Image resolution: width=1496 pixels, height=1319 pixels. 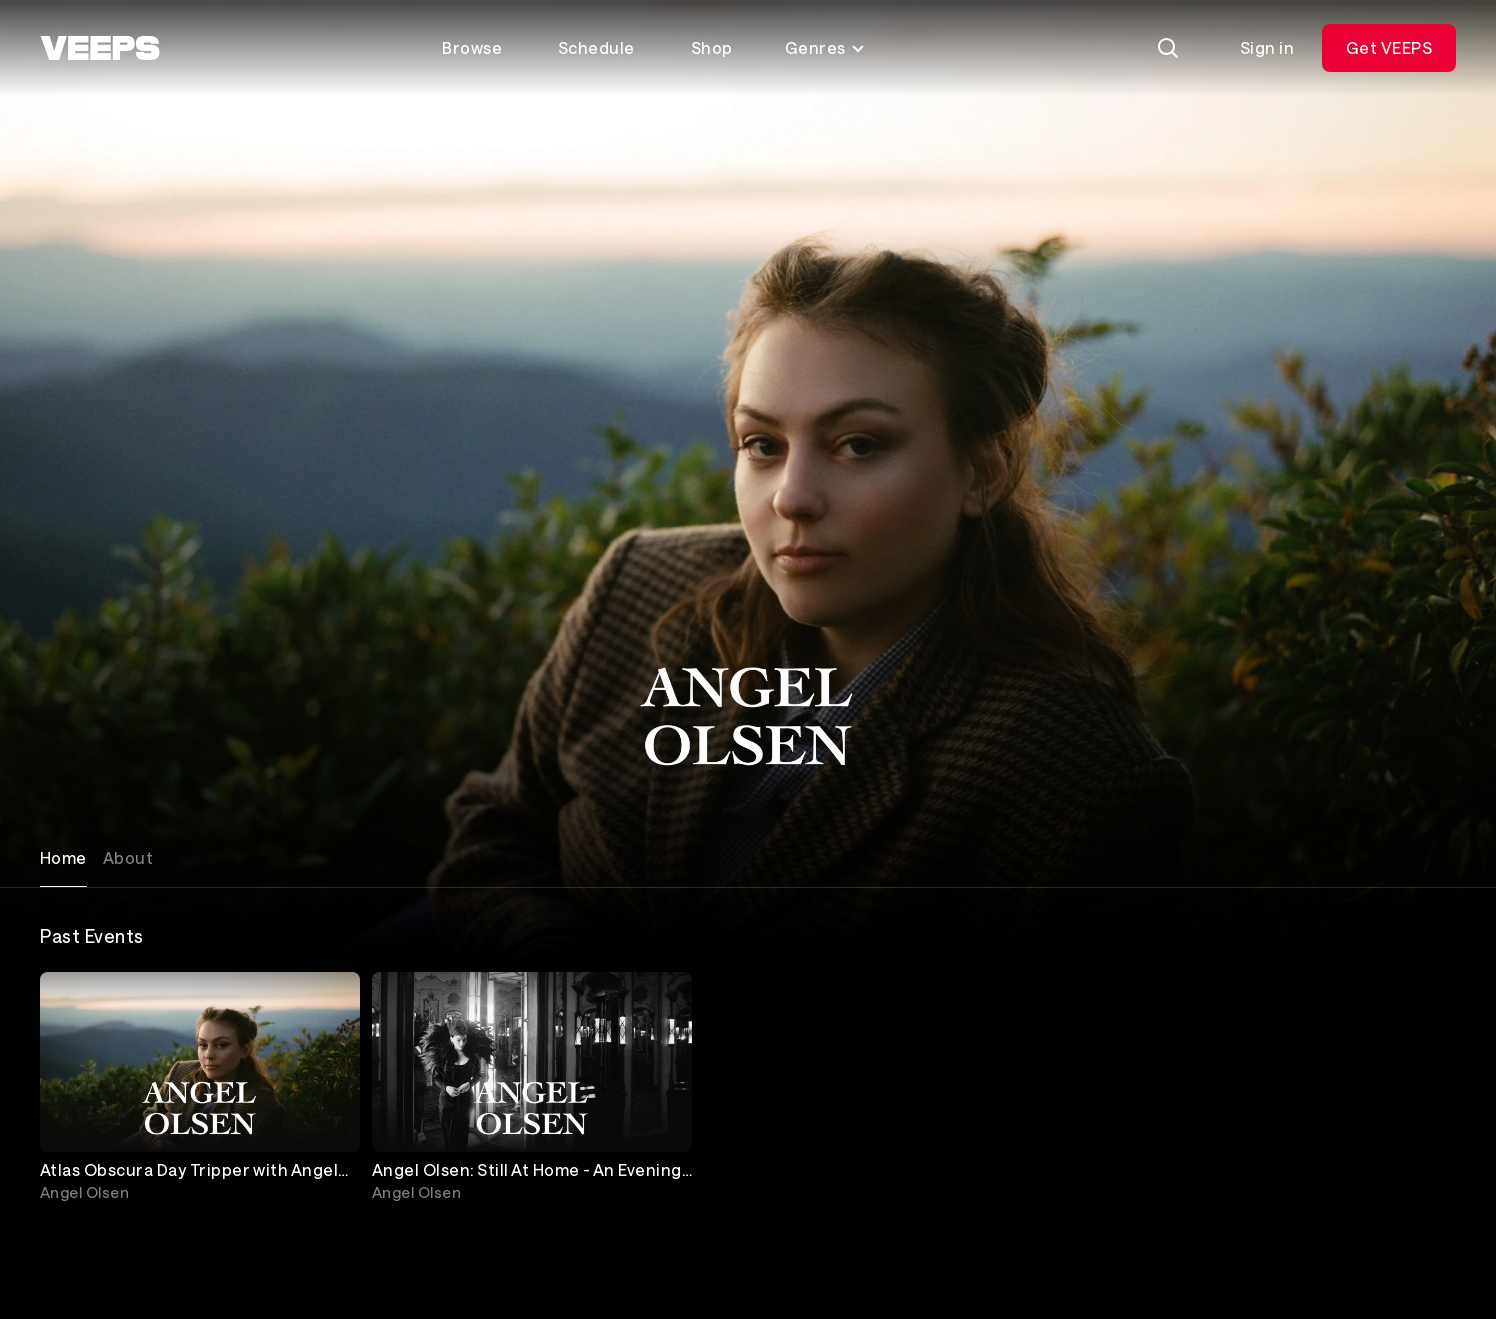 What do you see at coordinates (128, 857) in the screenshot?
I see `About` at bounding box center [128, 857].